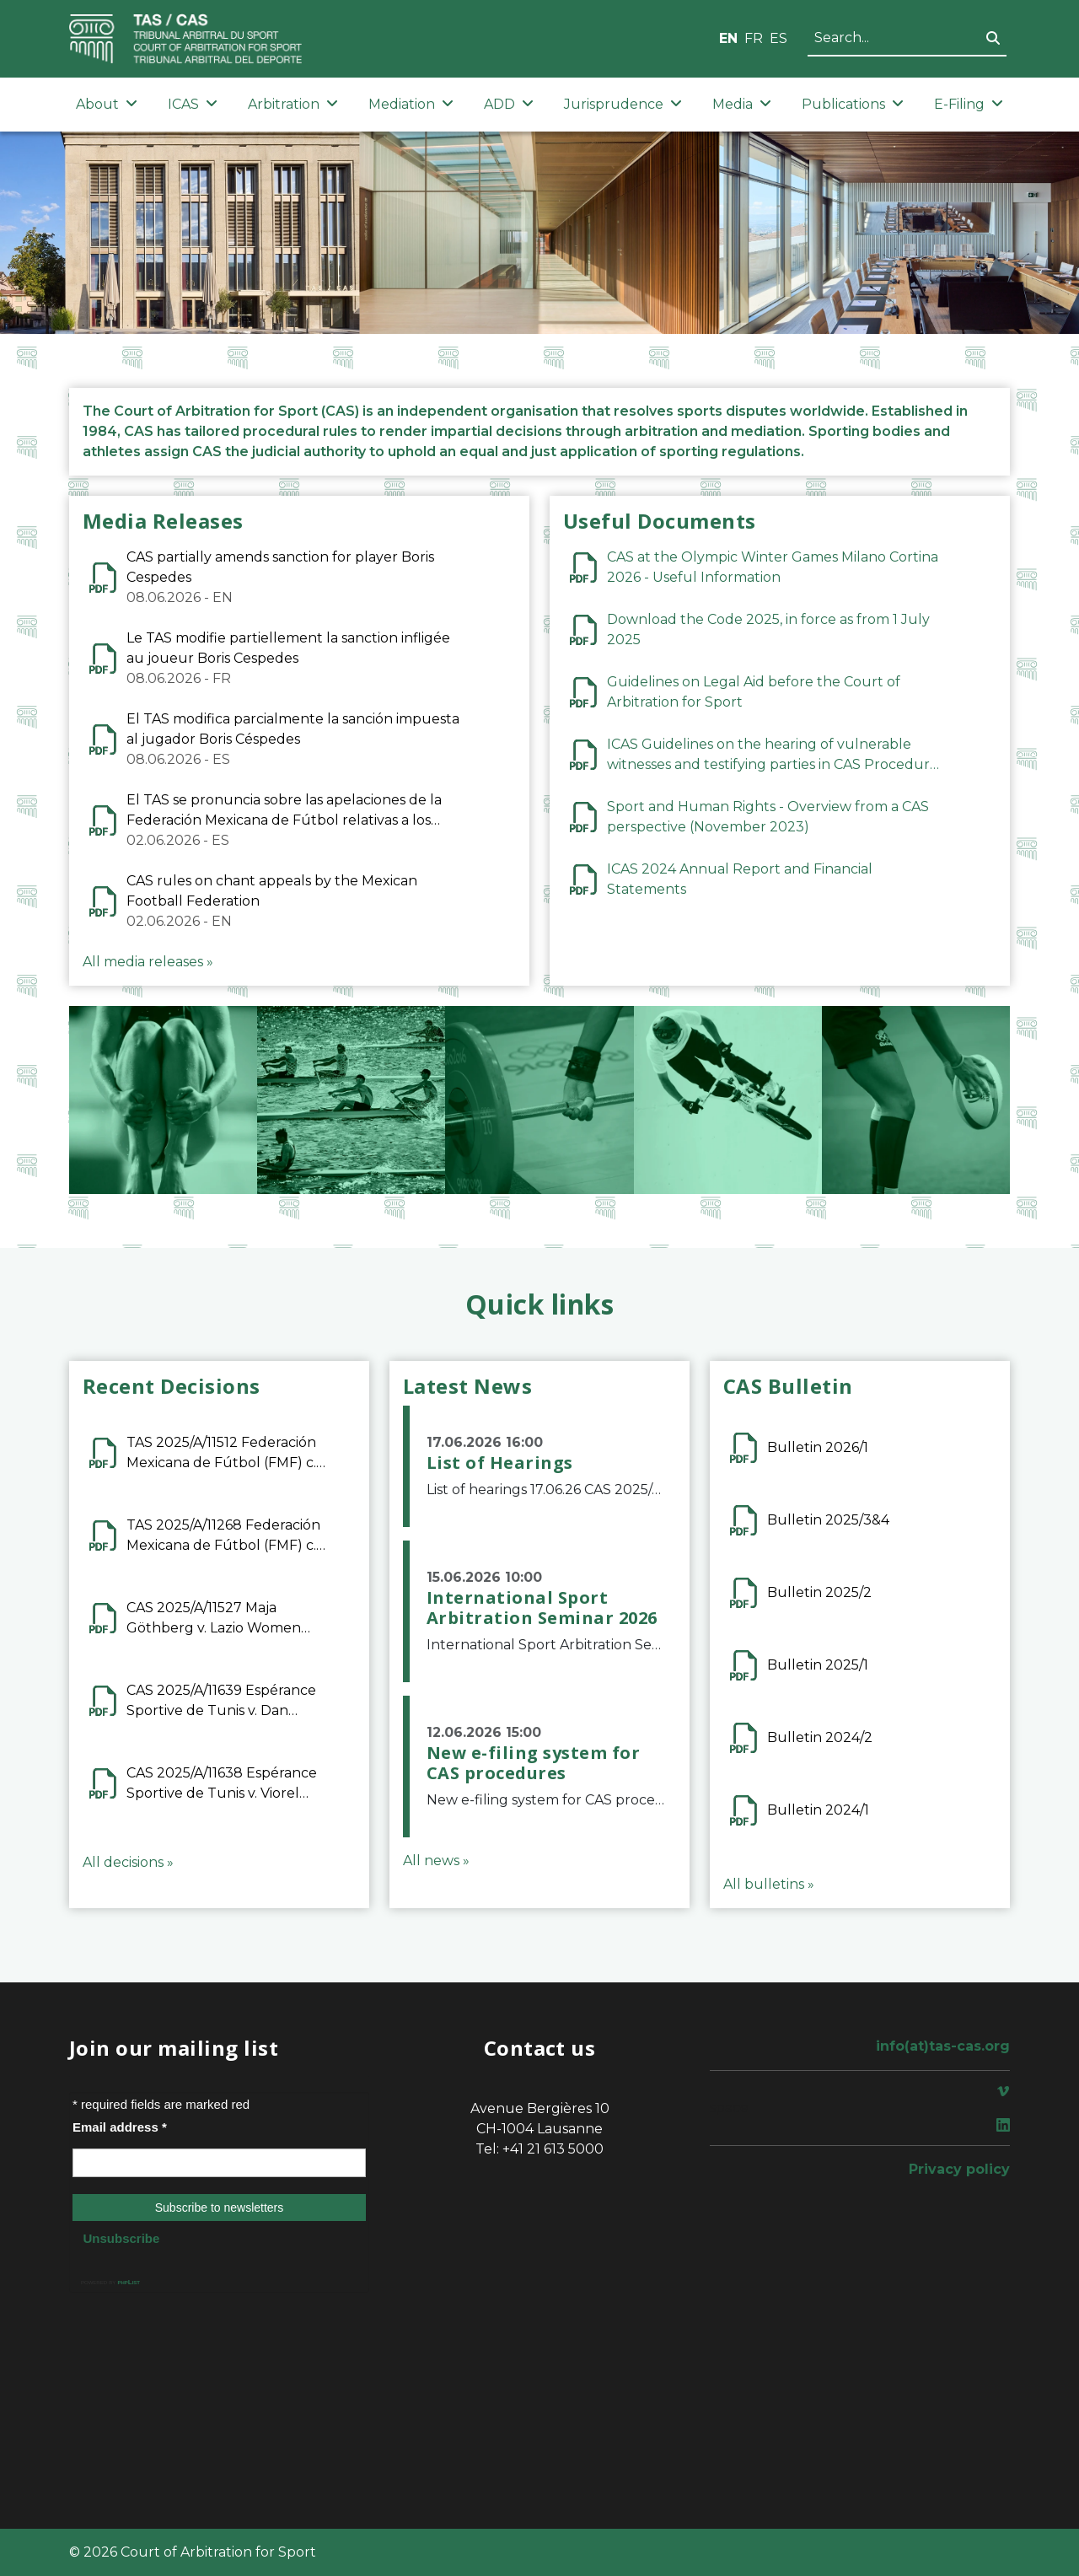 Image resolution: width=1079 pixels, height=2576 pixels. Describe the element at coordinates (148, 962) in the screenshot. I see `All media releases »` at that location.